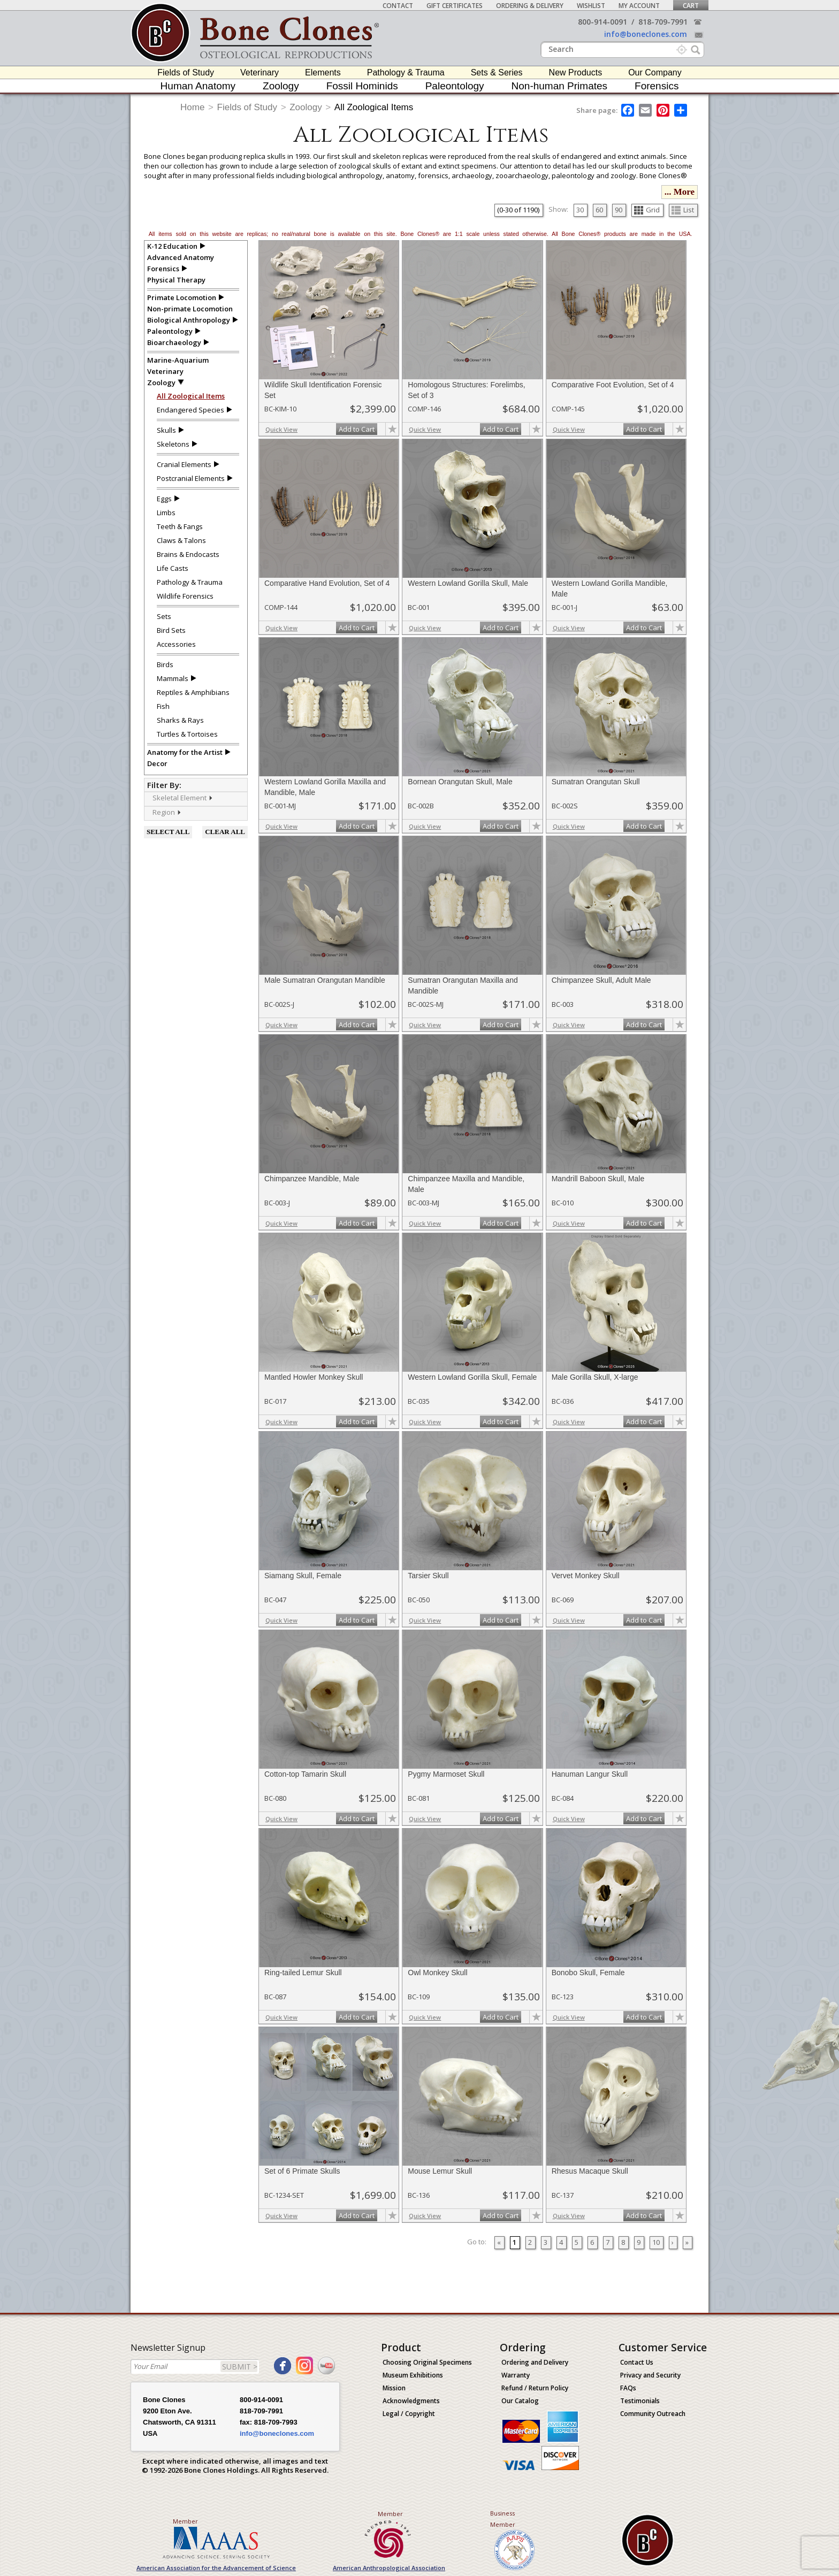 The width and height of the screenshot is (839, 2576). What do you see at coordinates (188, 320) in the screenshot?
I see `Biological Anthropology` at bounding box center [188, 320].